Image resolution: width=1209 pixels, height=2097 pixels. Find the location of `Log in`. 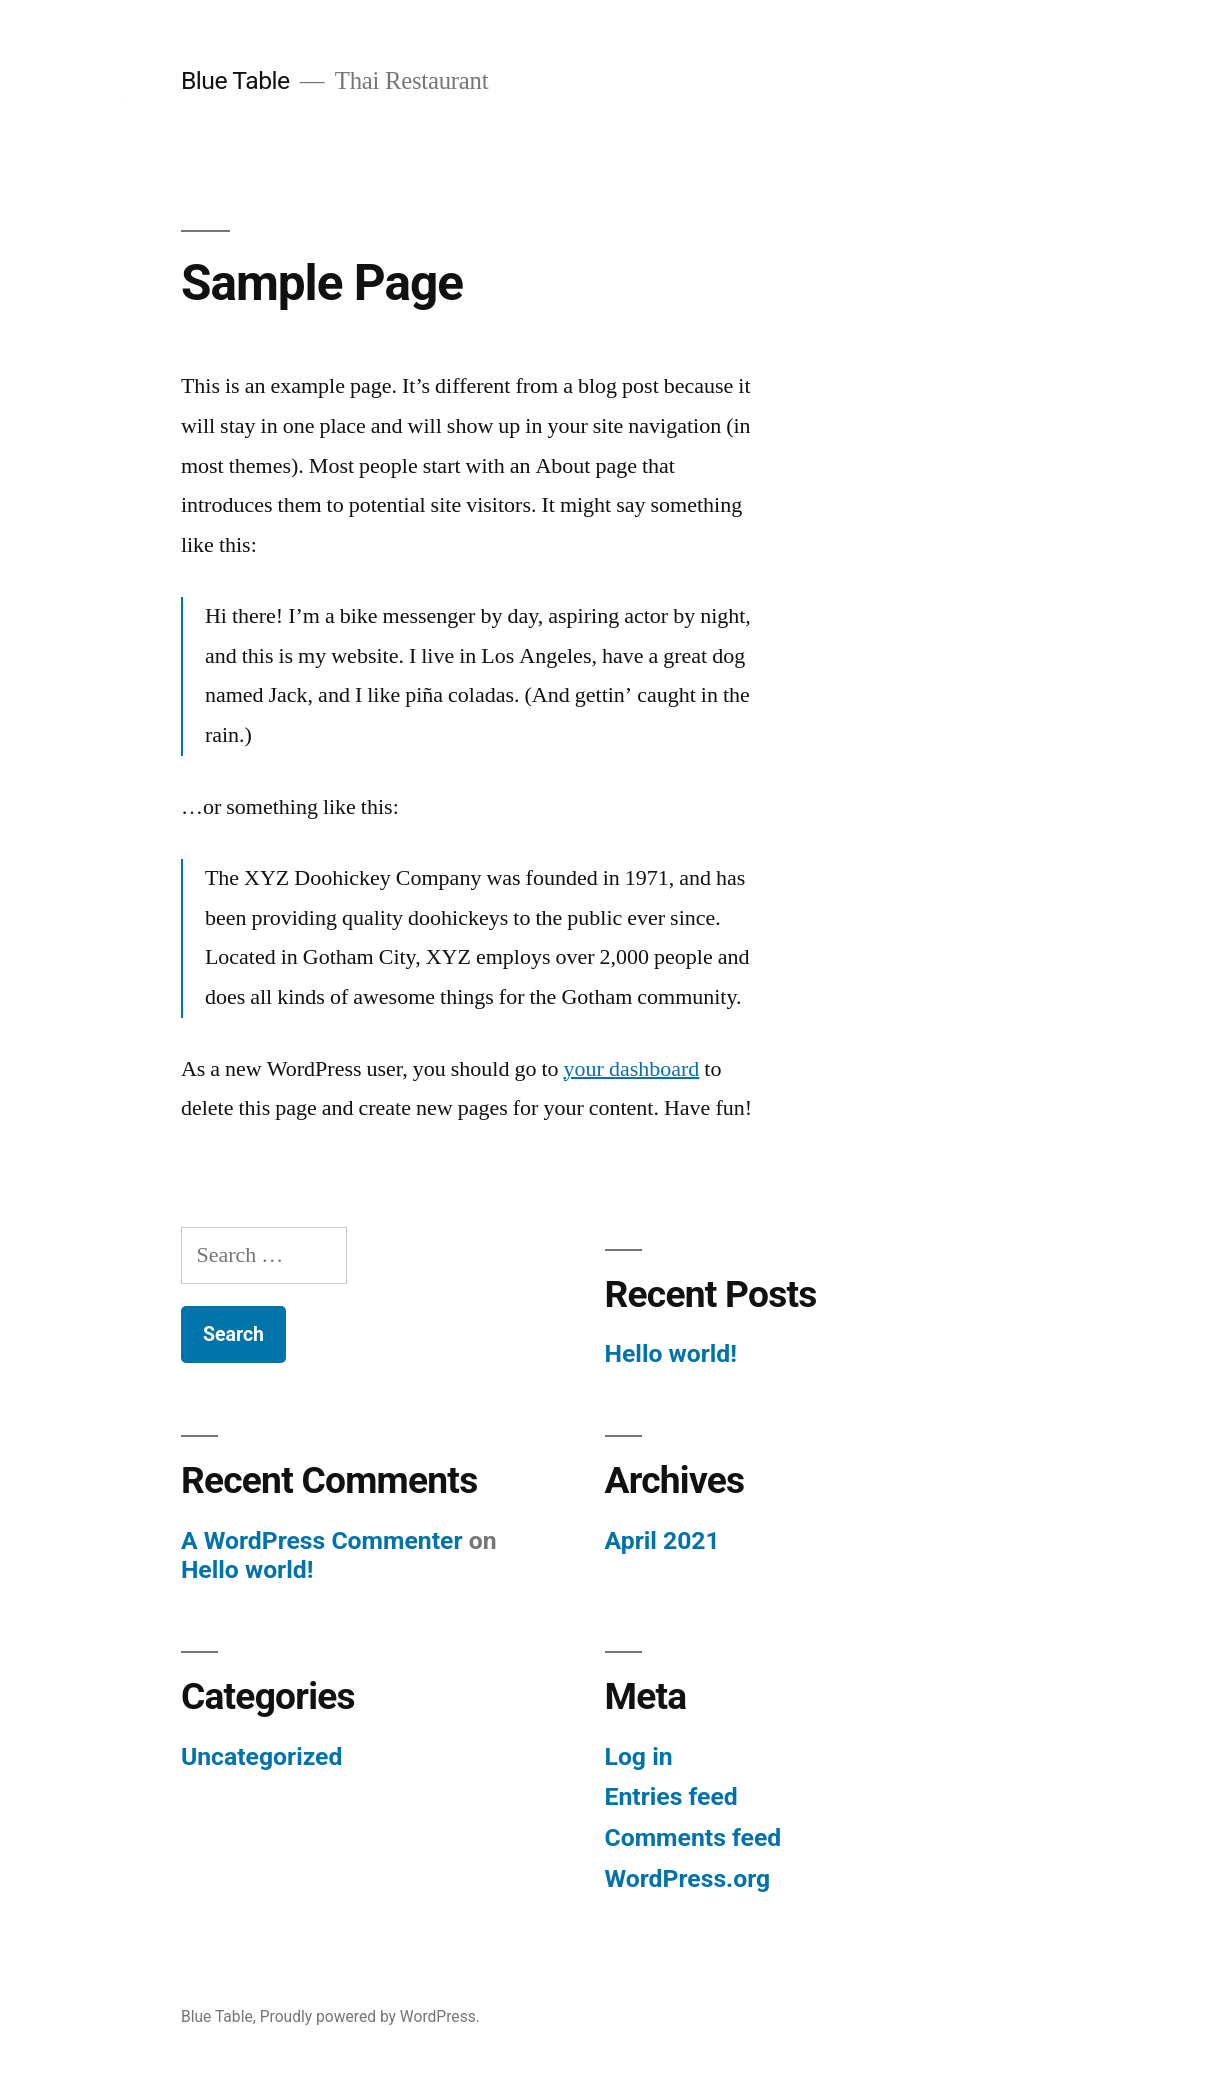

Log in is located at coordinates (639, 1756).